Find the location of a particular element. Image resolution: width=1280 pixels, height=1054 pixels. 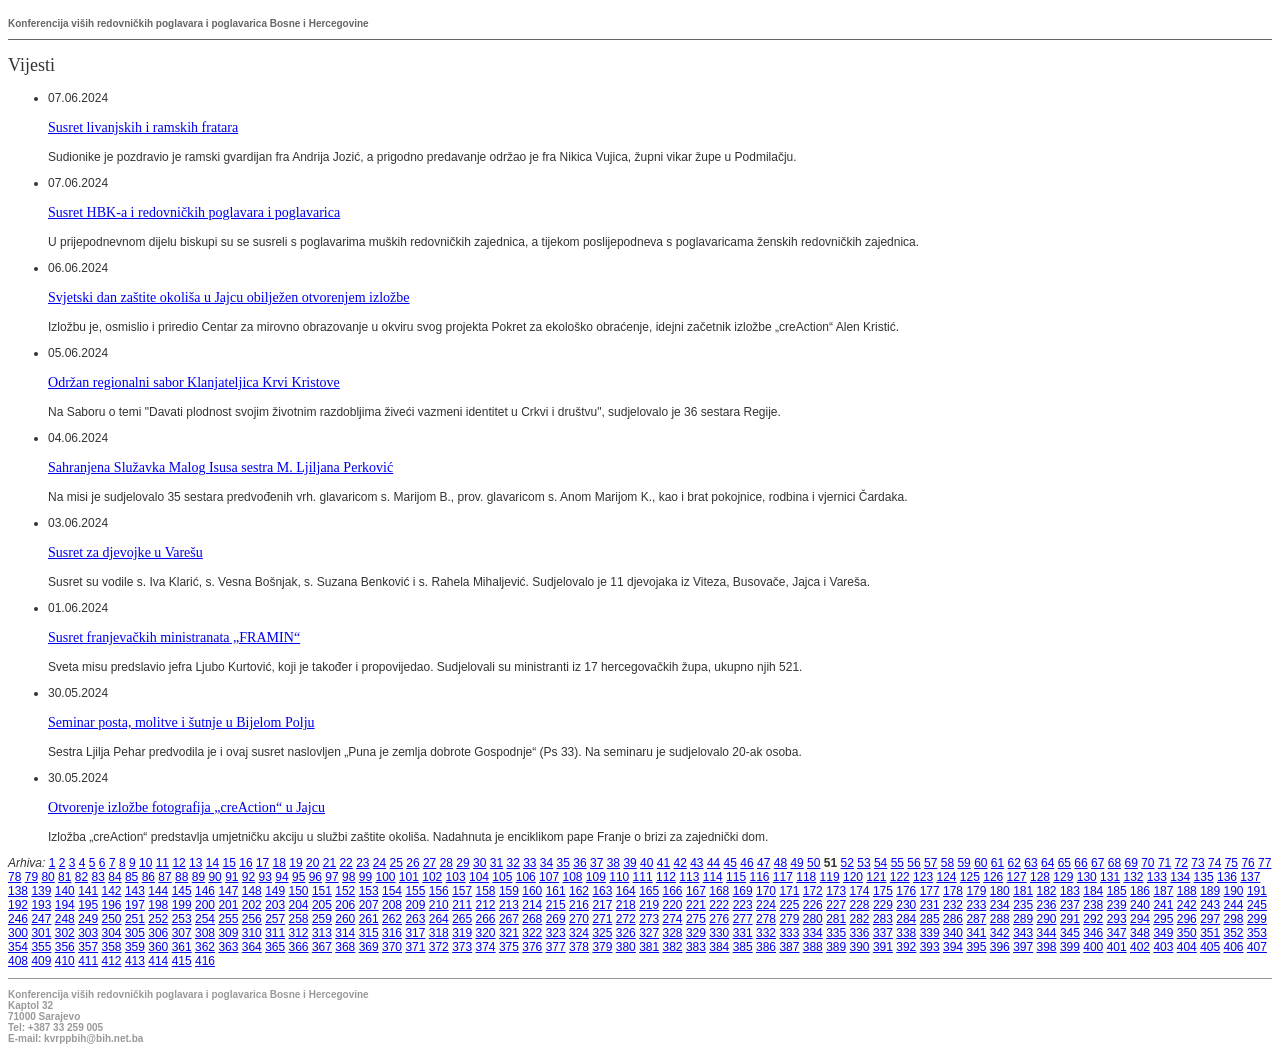

336 is located at coordinates (860, 933).